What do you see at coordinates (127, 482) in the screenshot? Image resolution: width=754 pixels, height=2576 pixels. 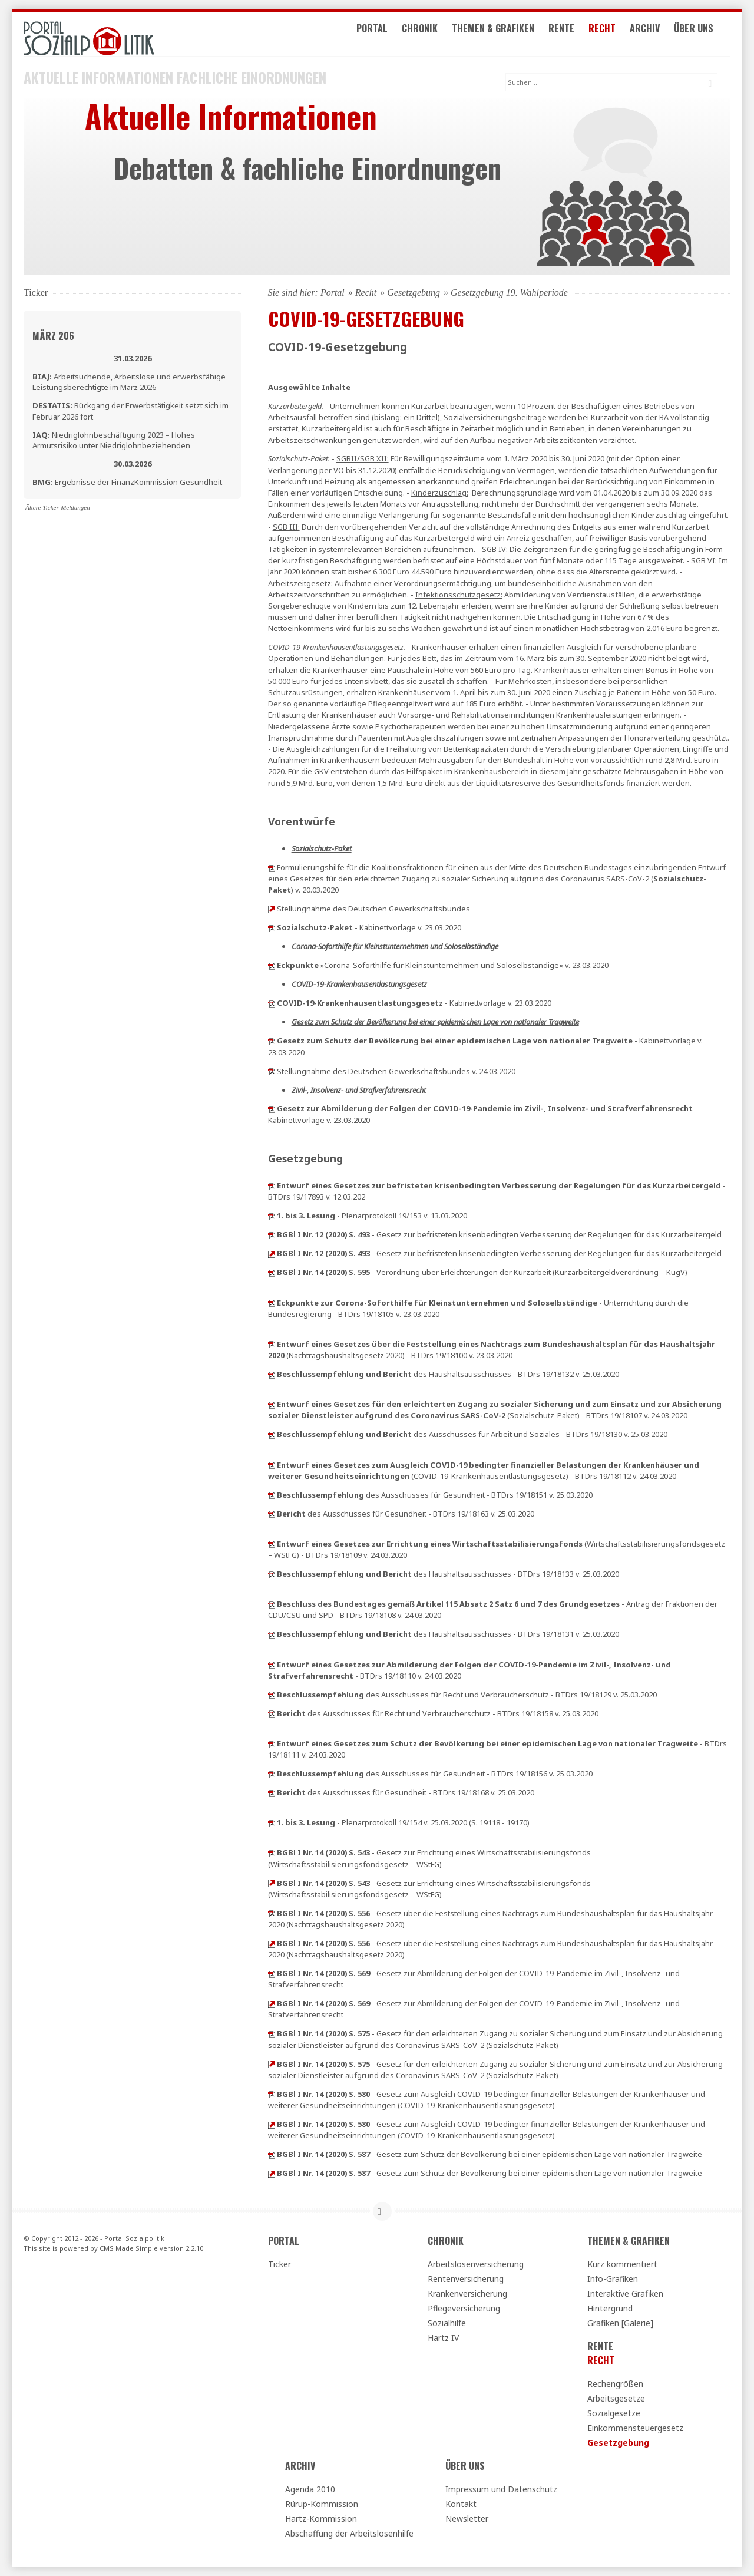 I see `Ergebnisse der FinanzKommission Gesundheit` at bounding box center [127, 482].